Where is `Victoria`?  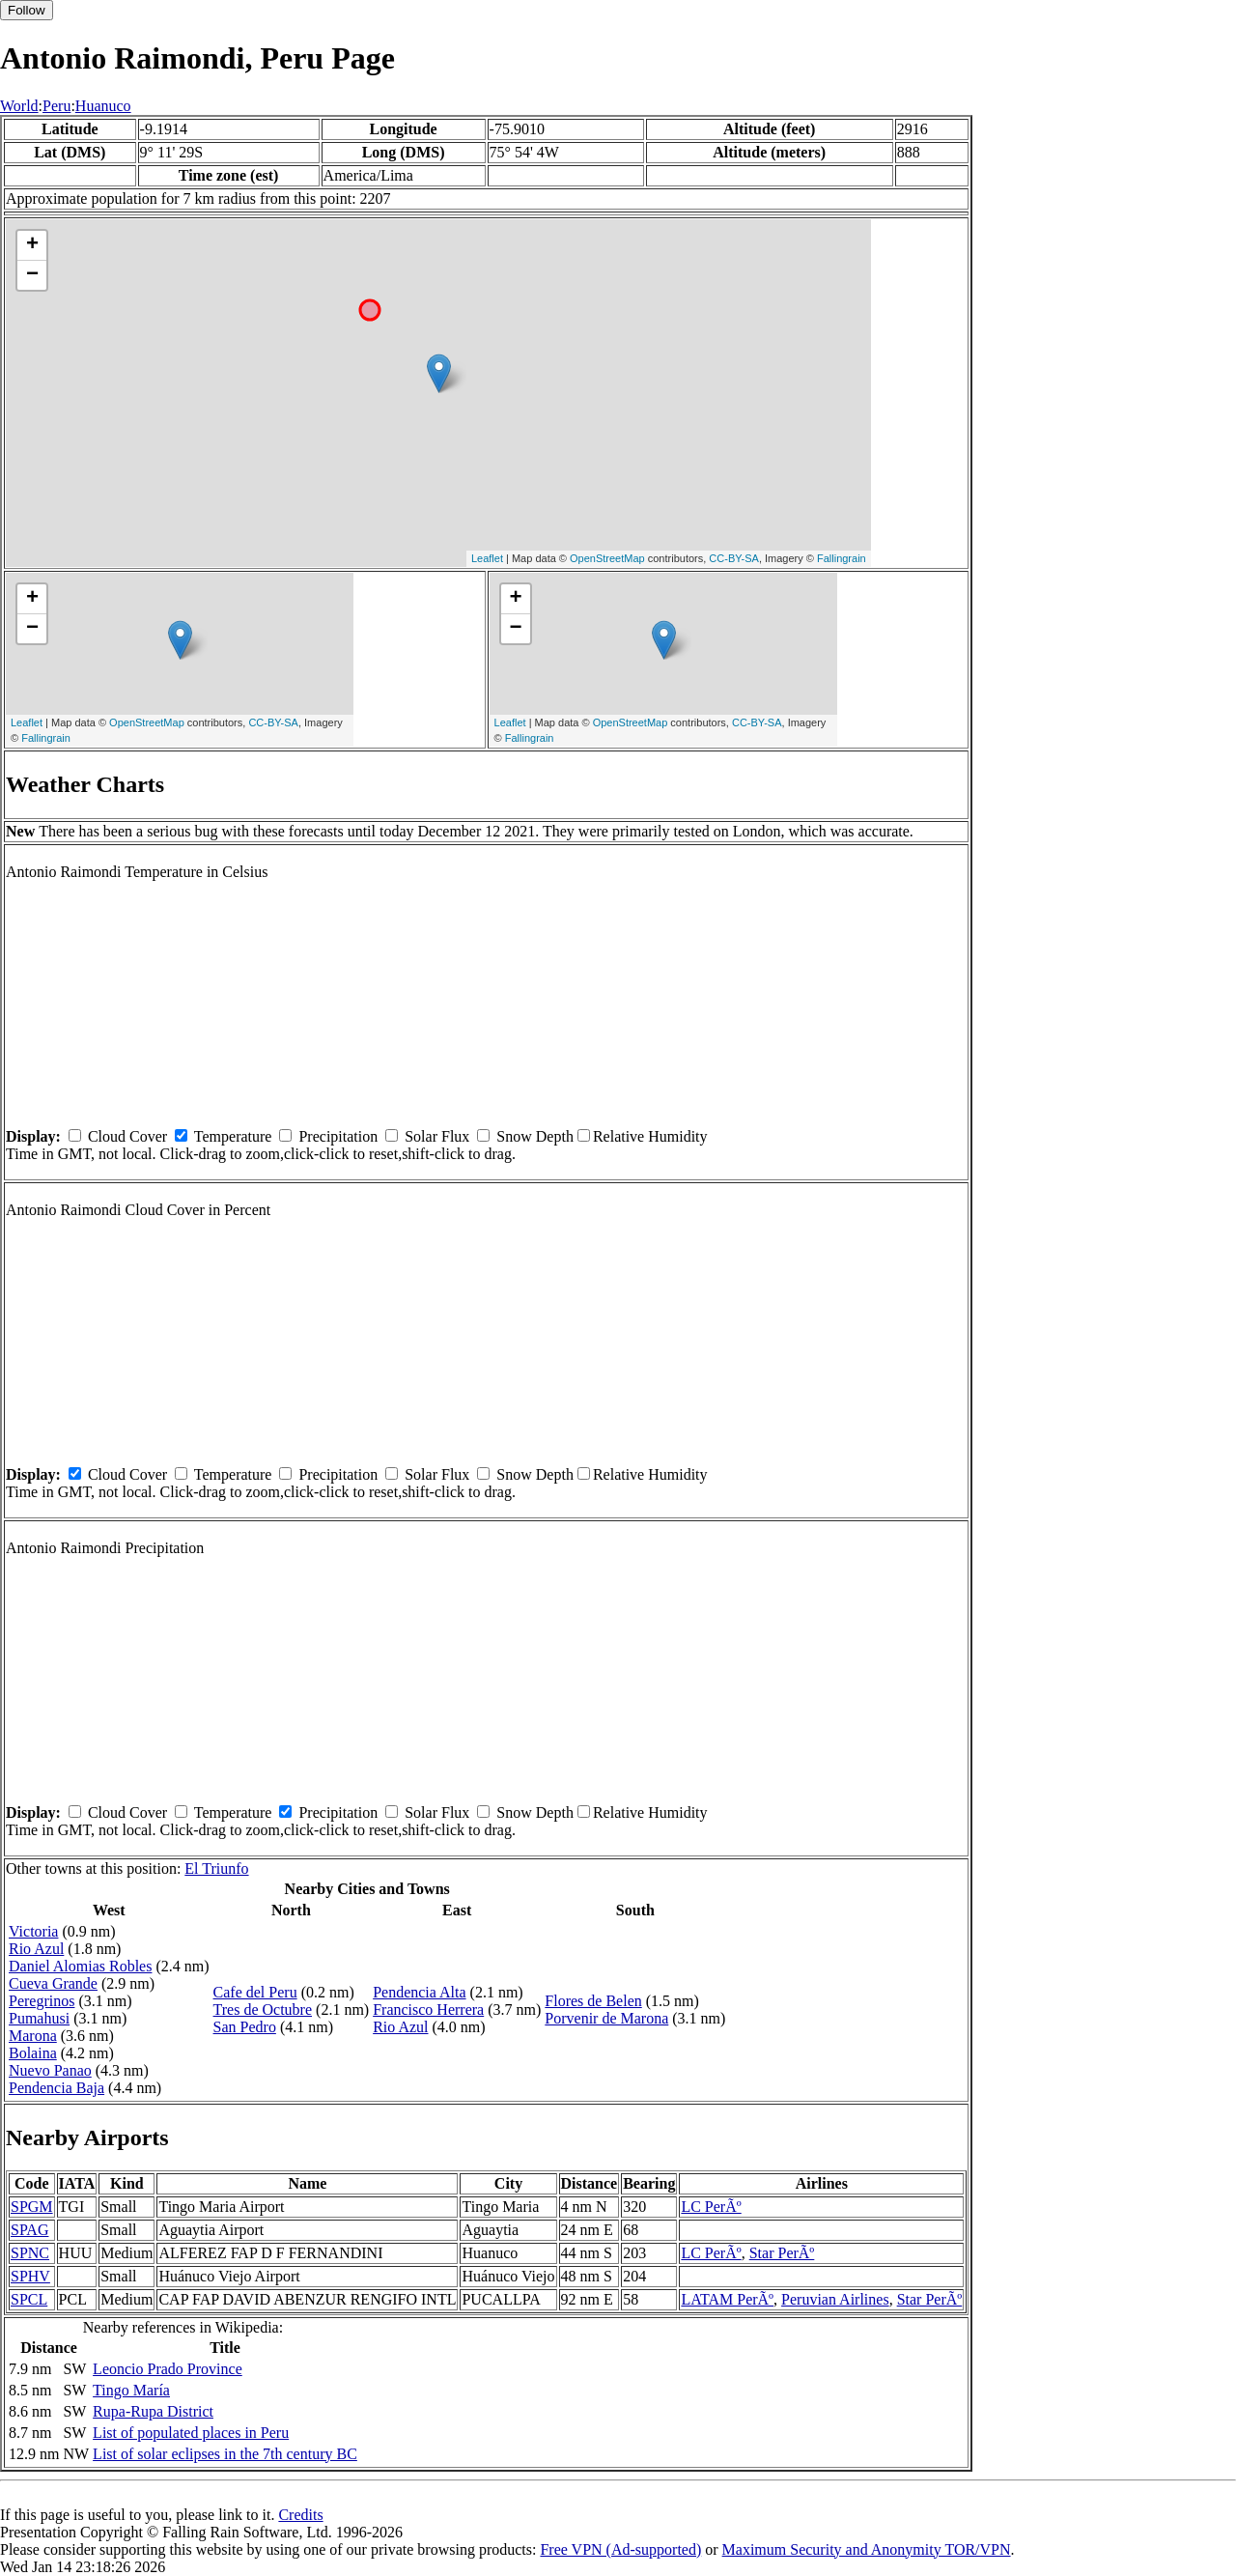 Victoria is located at coordinates (33, 1931).